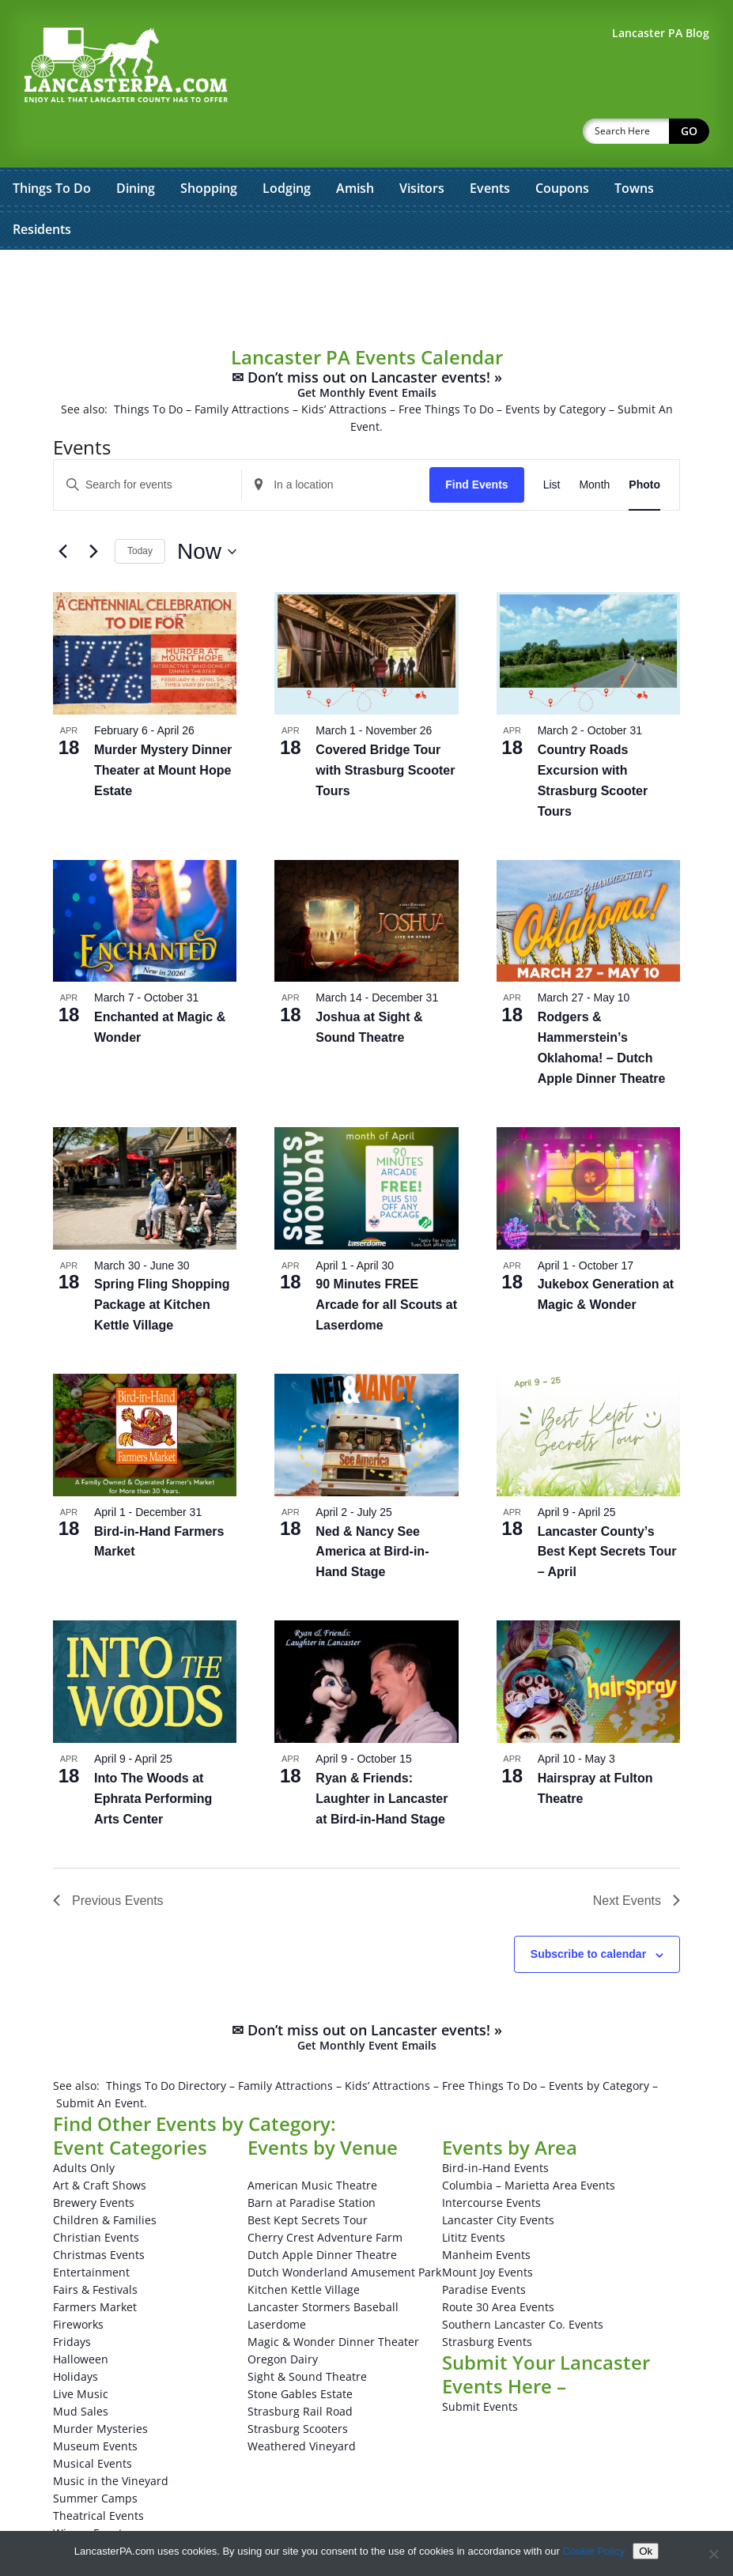 Image resolution: width=733 pixels, height=2576 pixels. I want to click on [Display Events in Month View], so click(594, 444).